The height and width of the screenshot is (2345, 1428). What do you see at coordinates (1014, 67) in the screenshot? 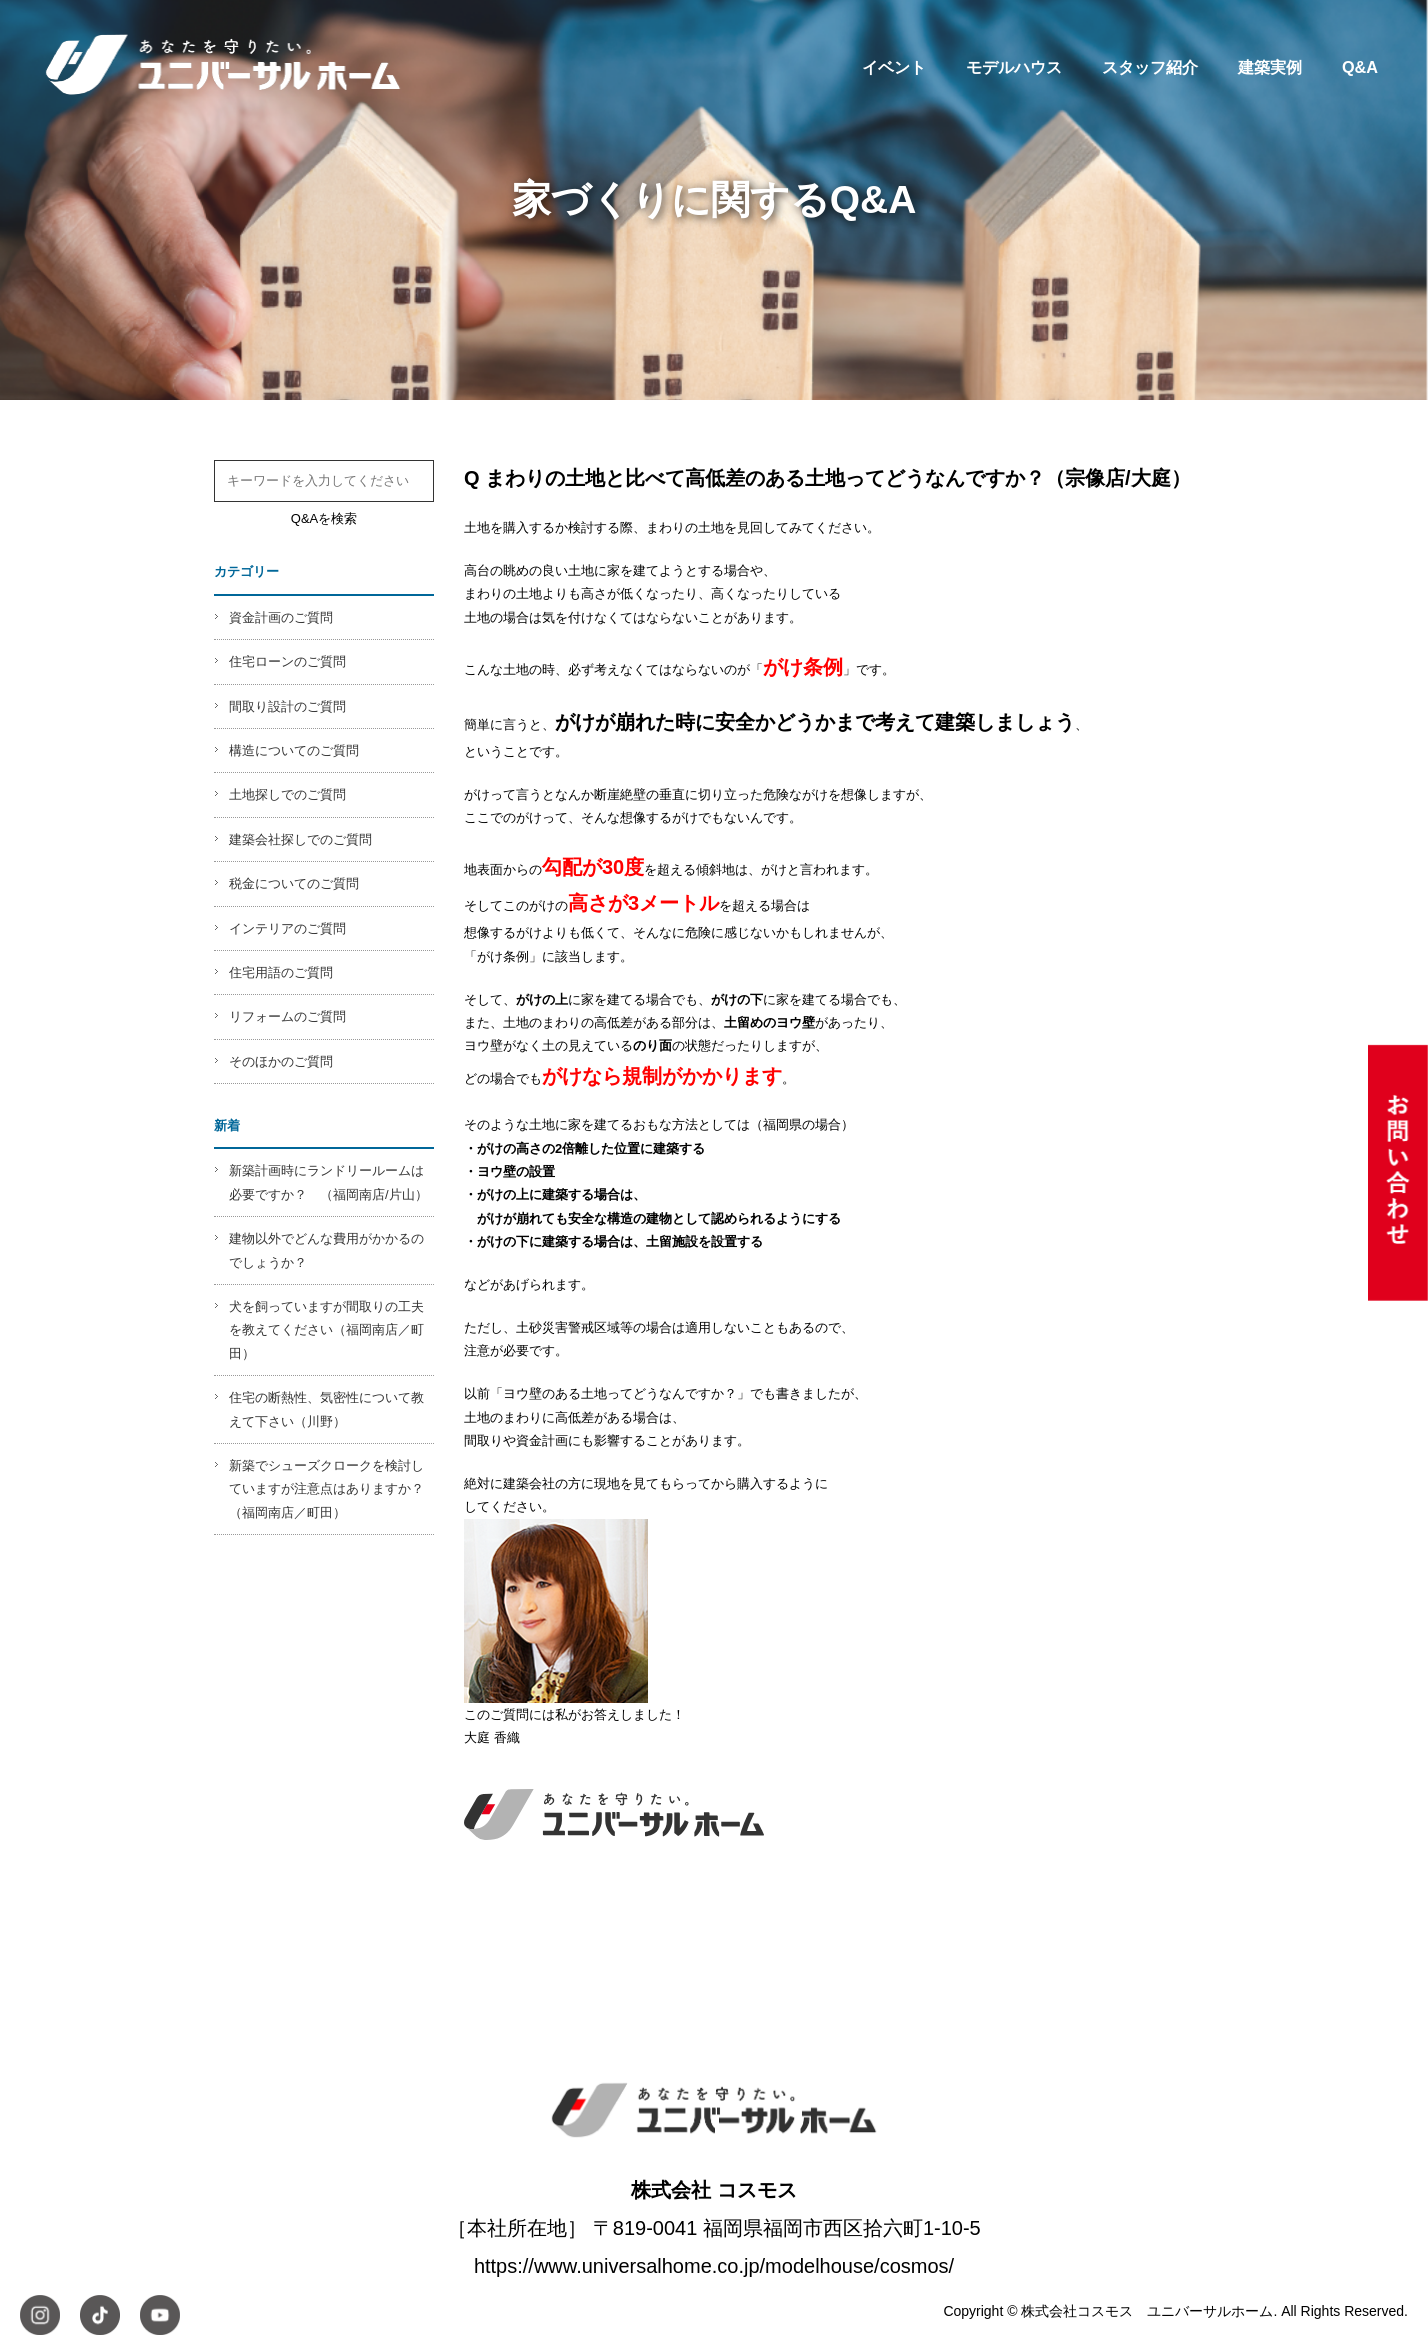
I see `モデルハウス` at bounding box center [1014, 67].